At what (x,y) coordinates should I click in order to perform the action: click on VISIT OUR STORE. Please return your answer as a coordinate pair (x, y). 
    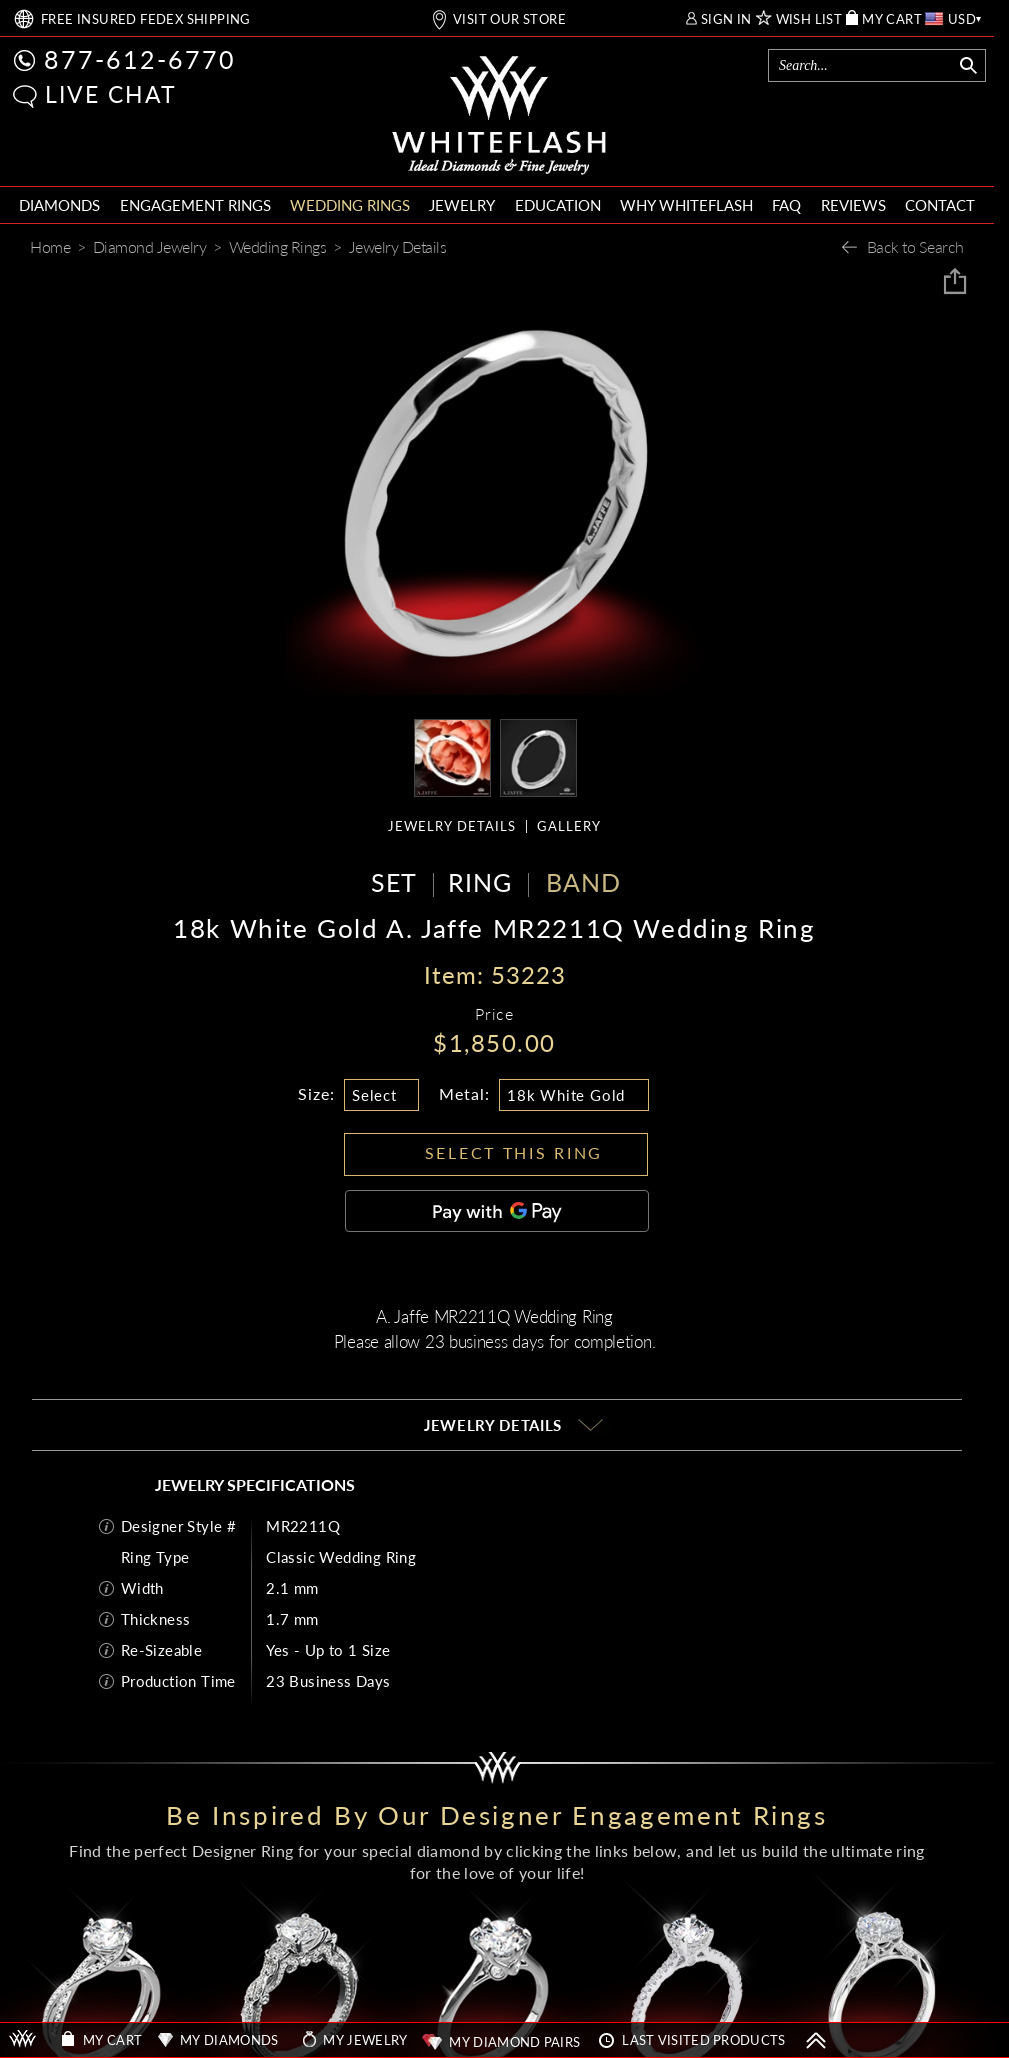
    Looking at the image, I should click on (509, 19).